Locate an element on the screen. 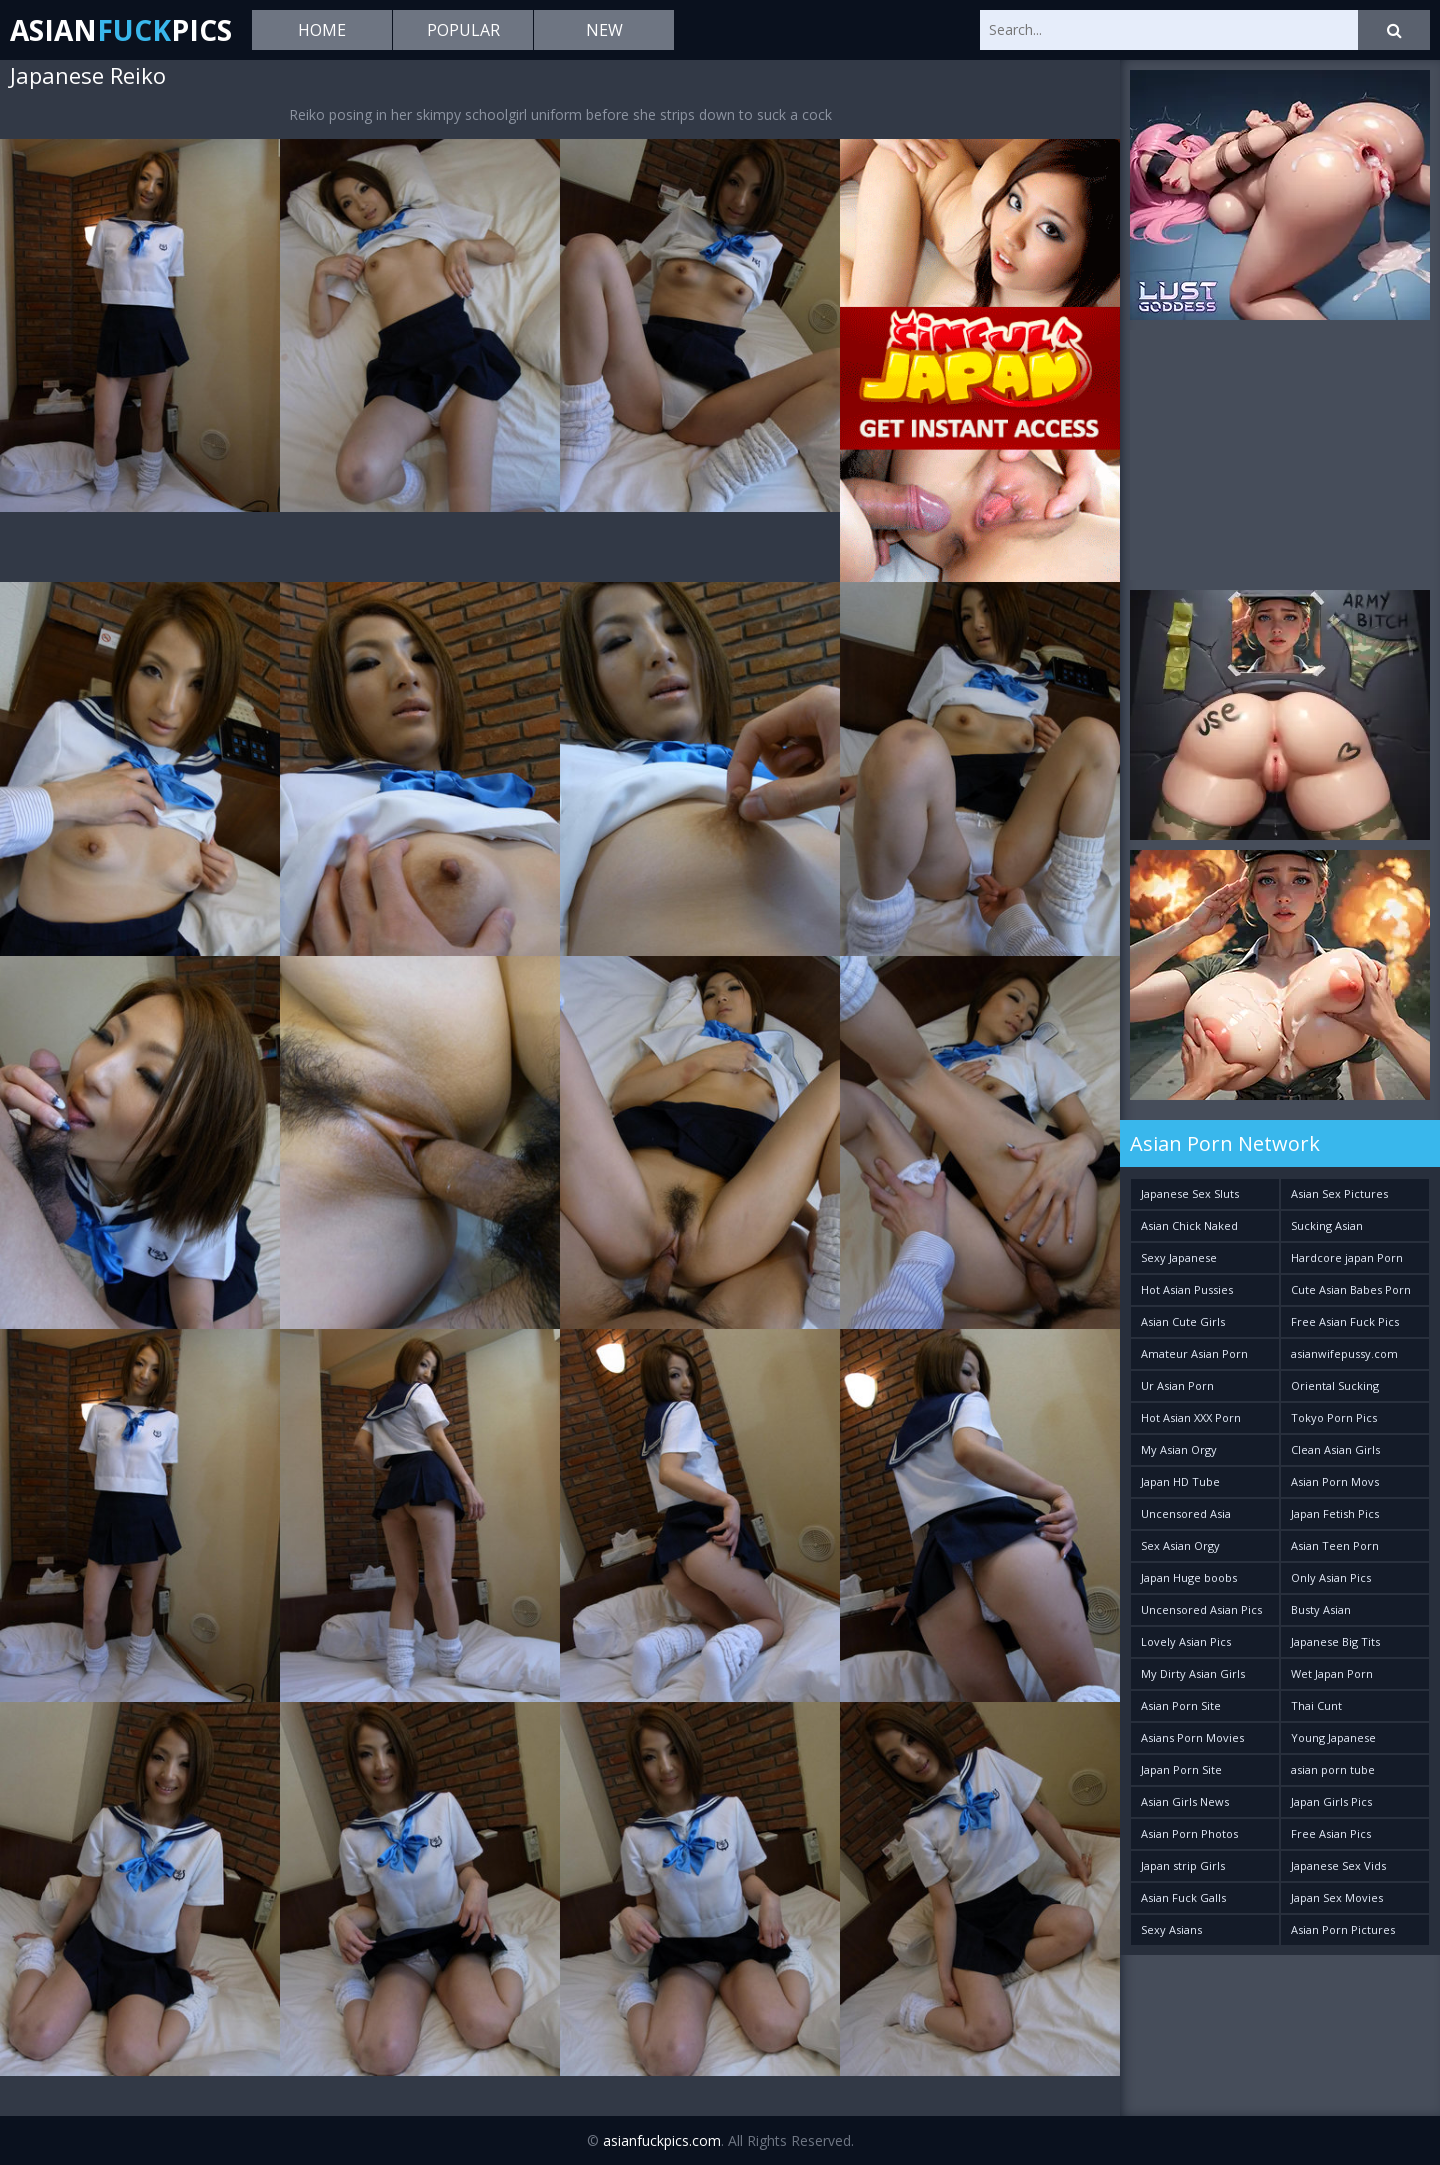 This screenshot has height=2165, width=1440. Sexy Asians is located at coordinates (1171, 1929).